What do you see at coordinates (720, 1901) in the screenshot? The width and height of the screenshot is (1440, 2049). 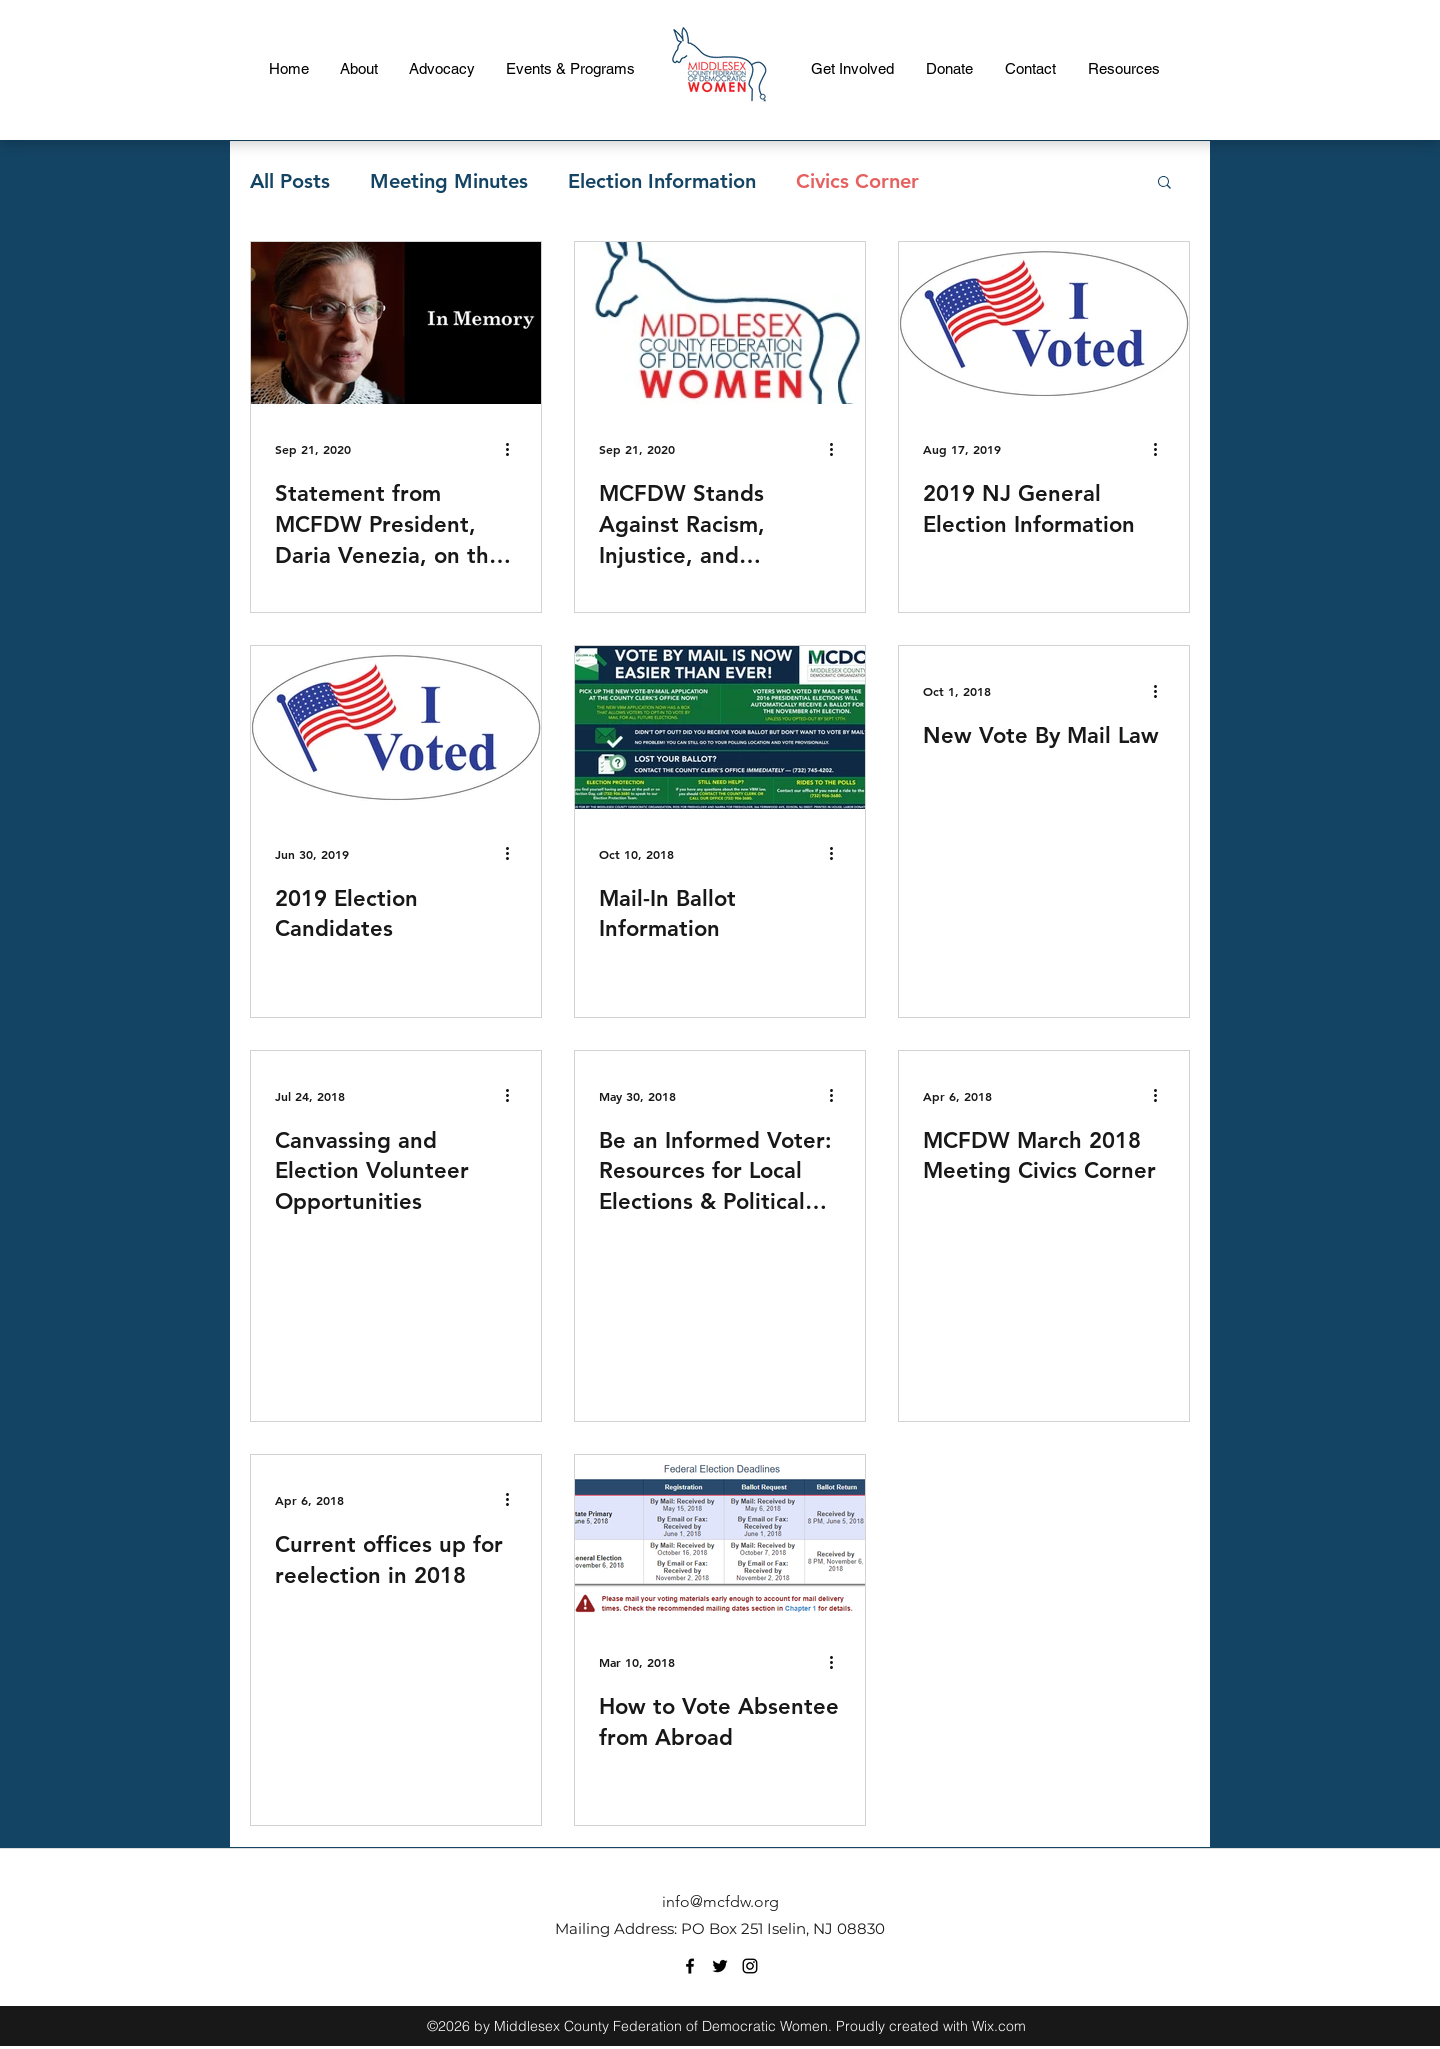 I see `info@mcfdw.org` at bounding box center [720, 1901].